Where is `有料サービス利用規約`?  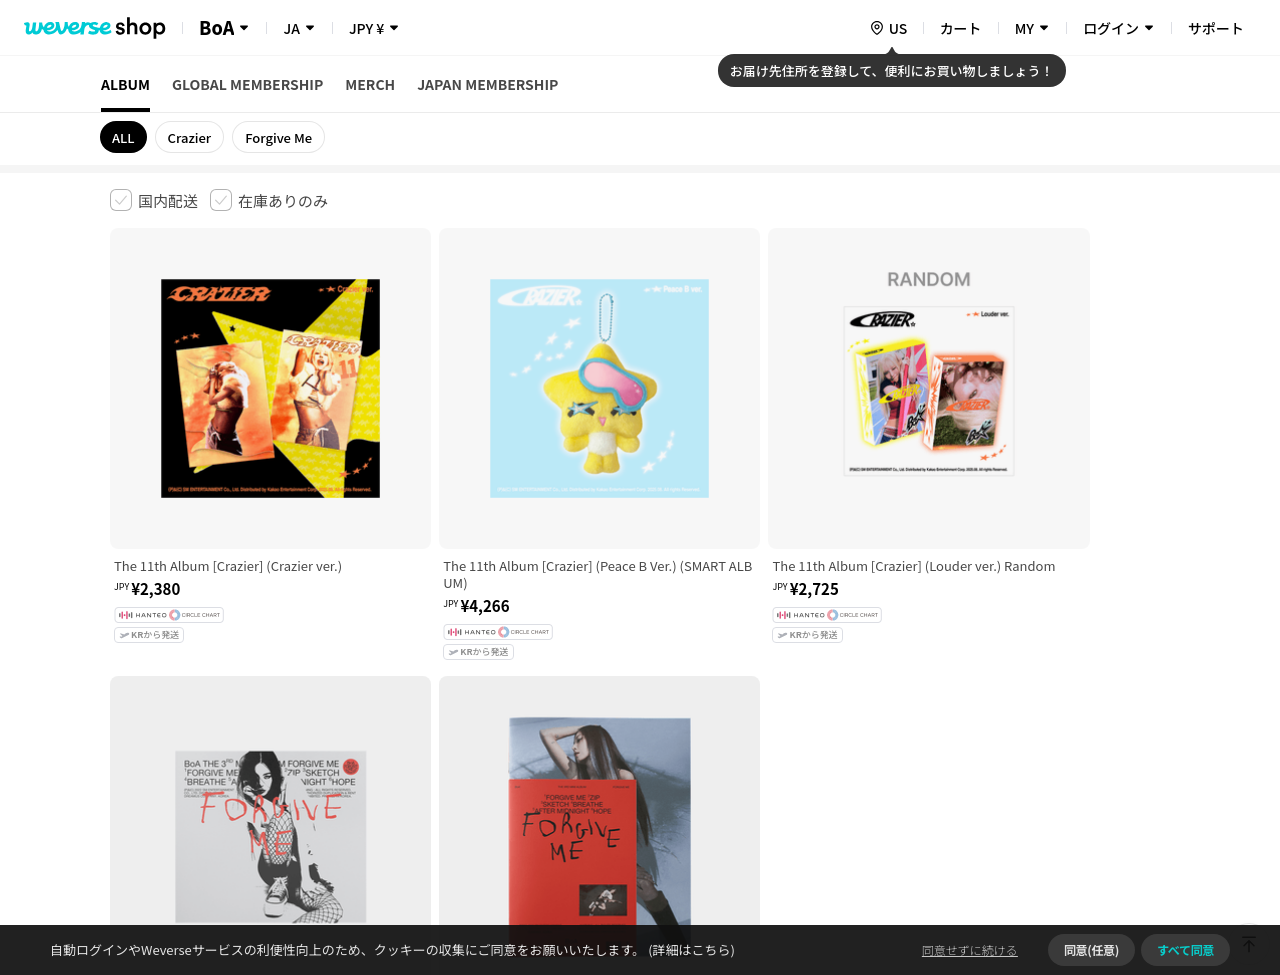 有料サービス利用規約 is located at coordinates (233, 660).